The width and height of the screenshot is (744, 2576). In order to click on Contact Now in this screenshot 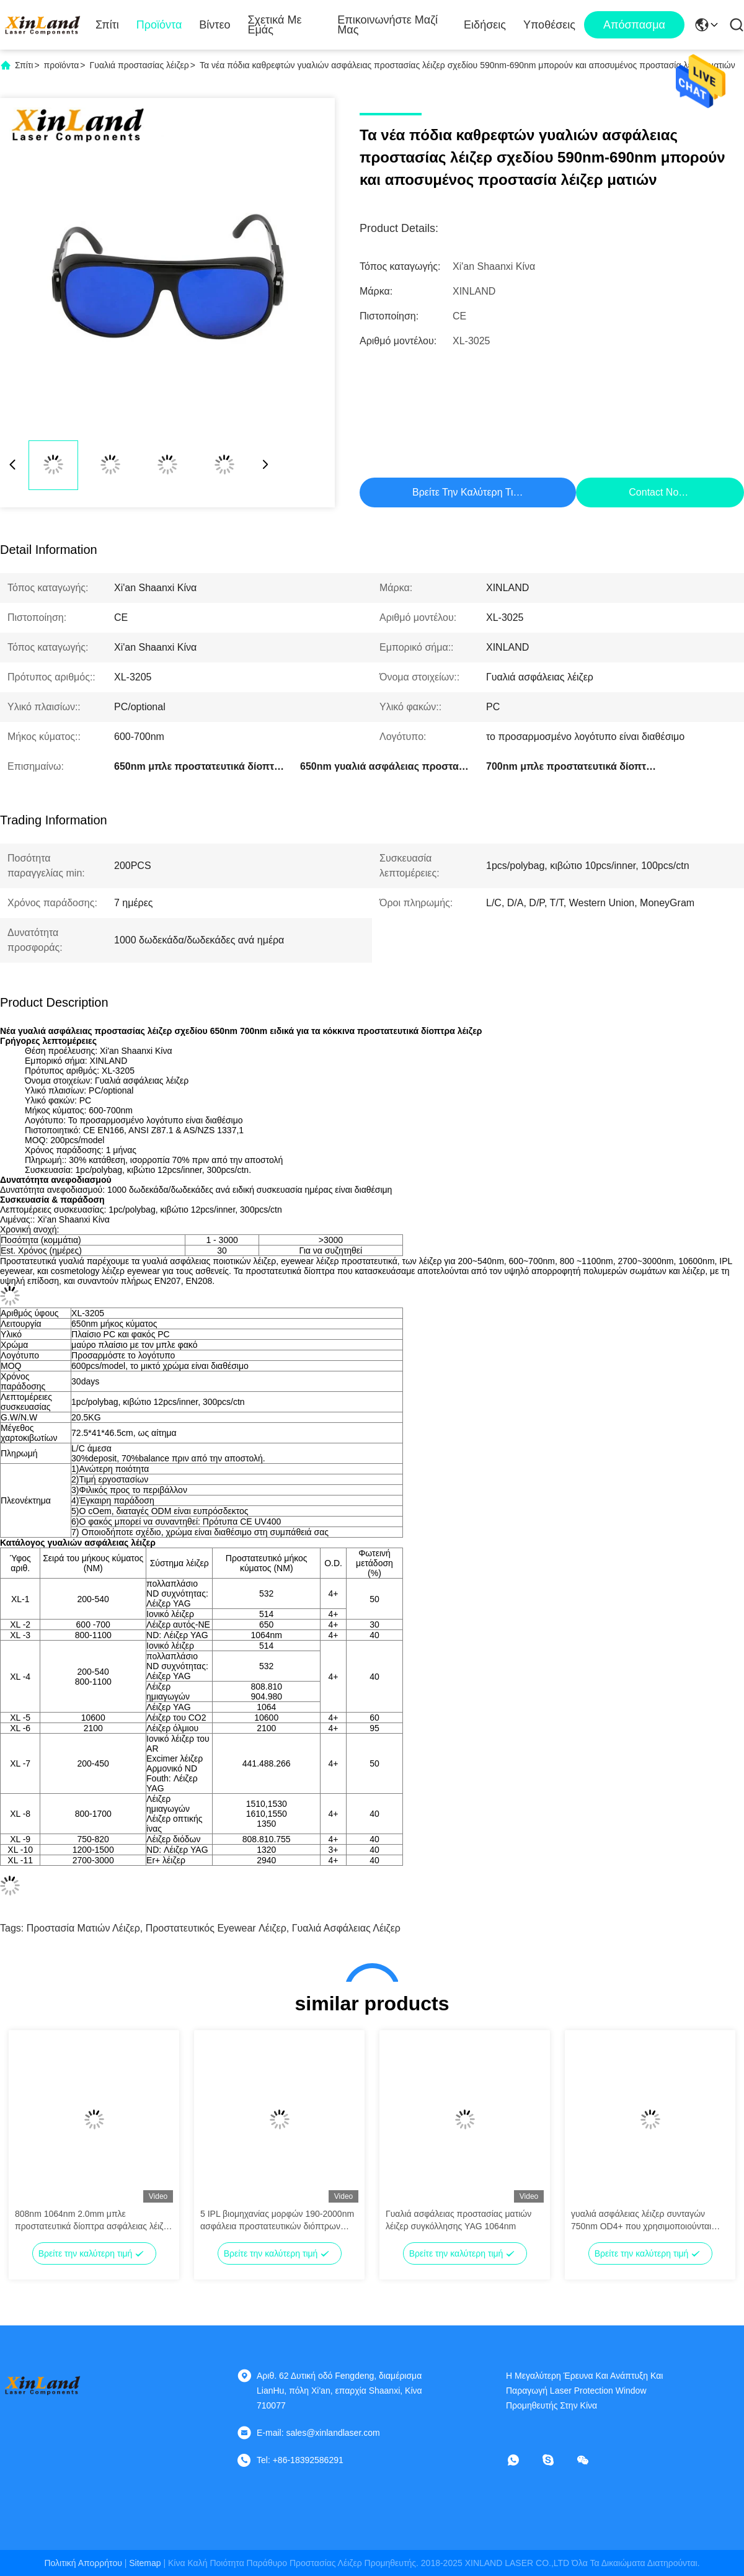, I will do `click(657, 492)`.